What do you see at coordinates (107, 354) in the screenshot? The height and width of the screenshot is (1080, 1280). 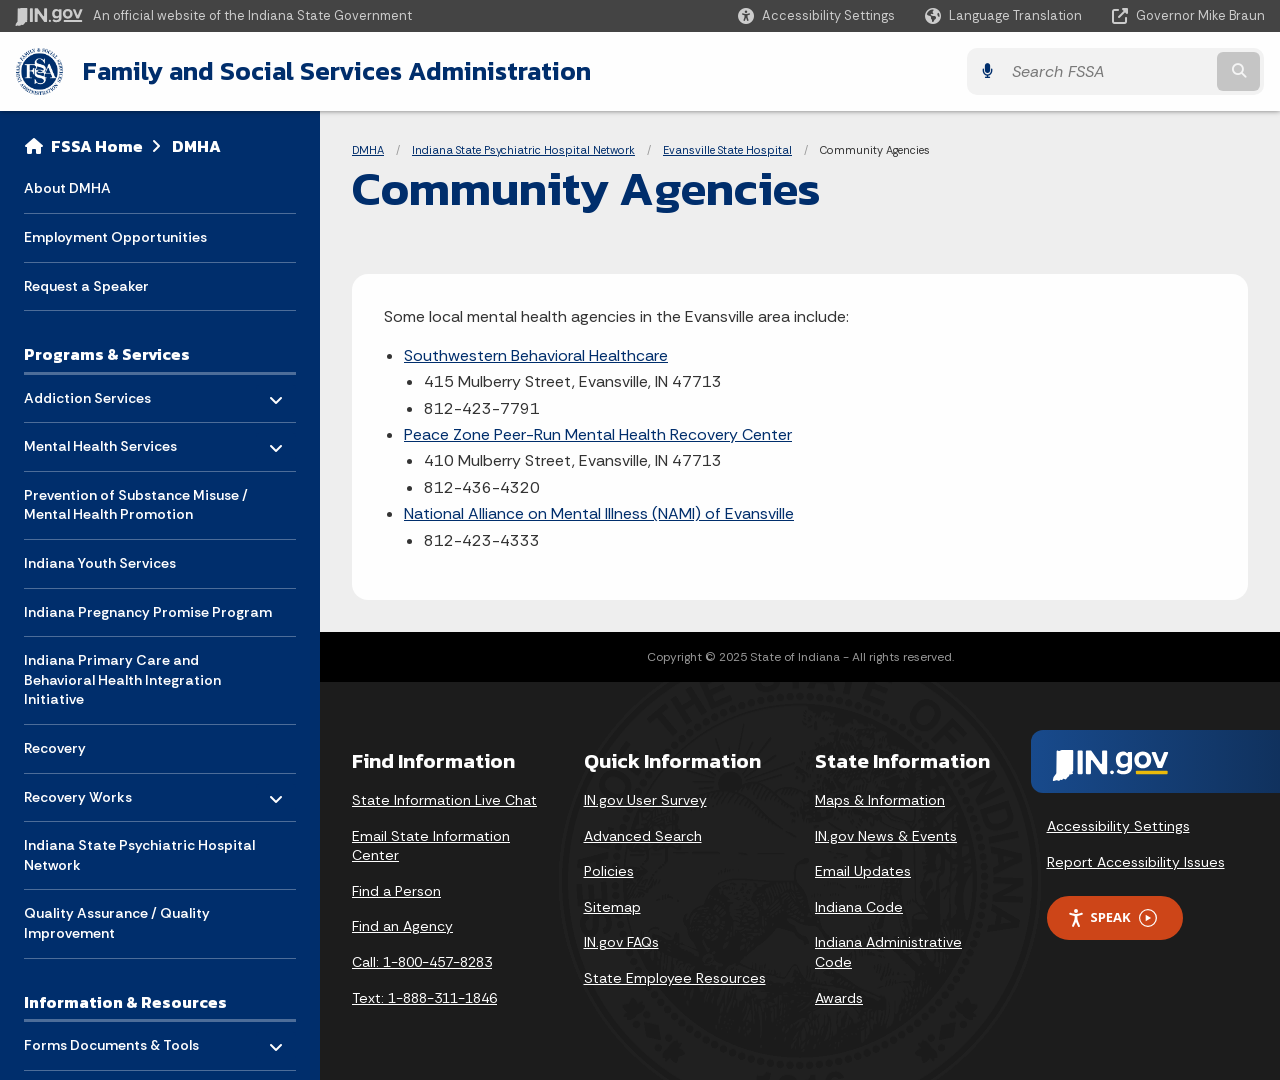 I see `Programs & Services [menuitem]` at bounding box center [107, 354].